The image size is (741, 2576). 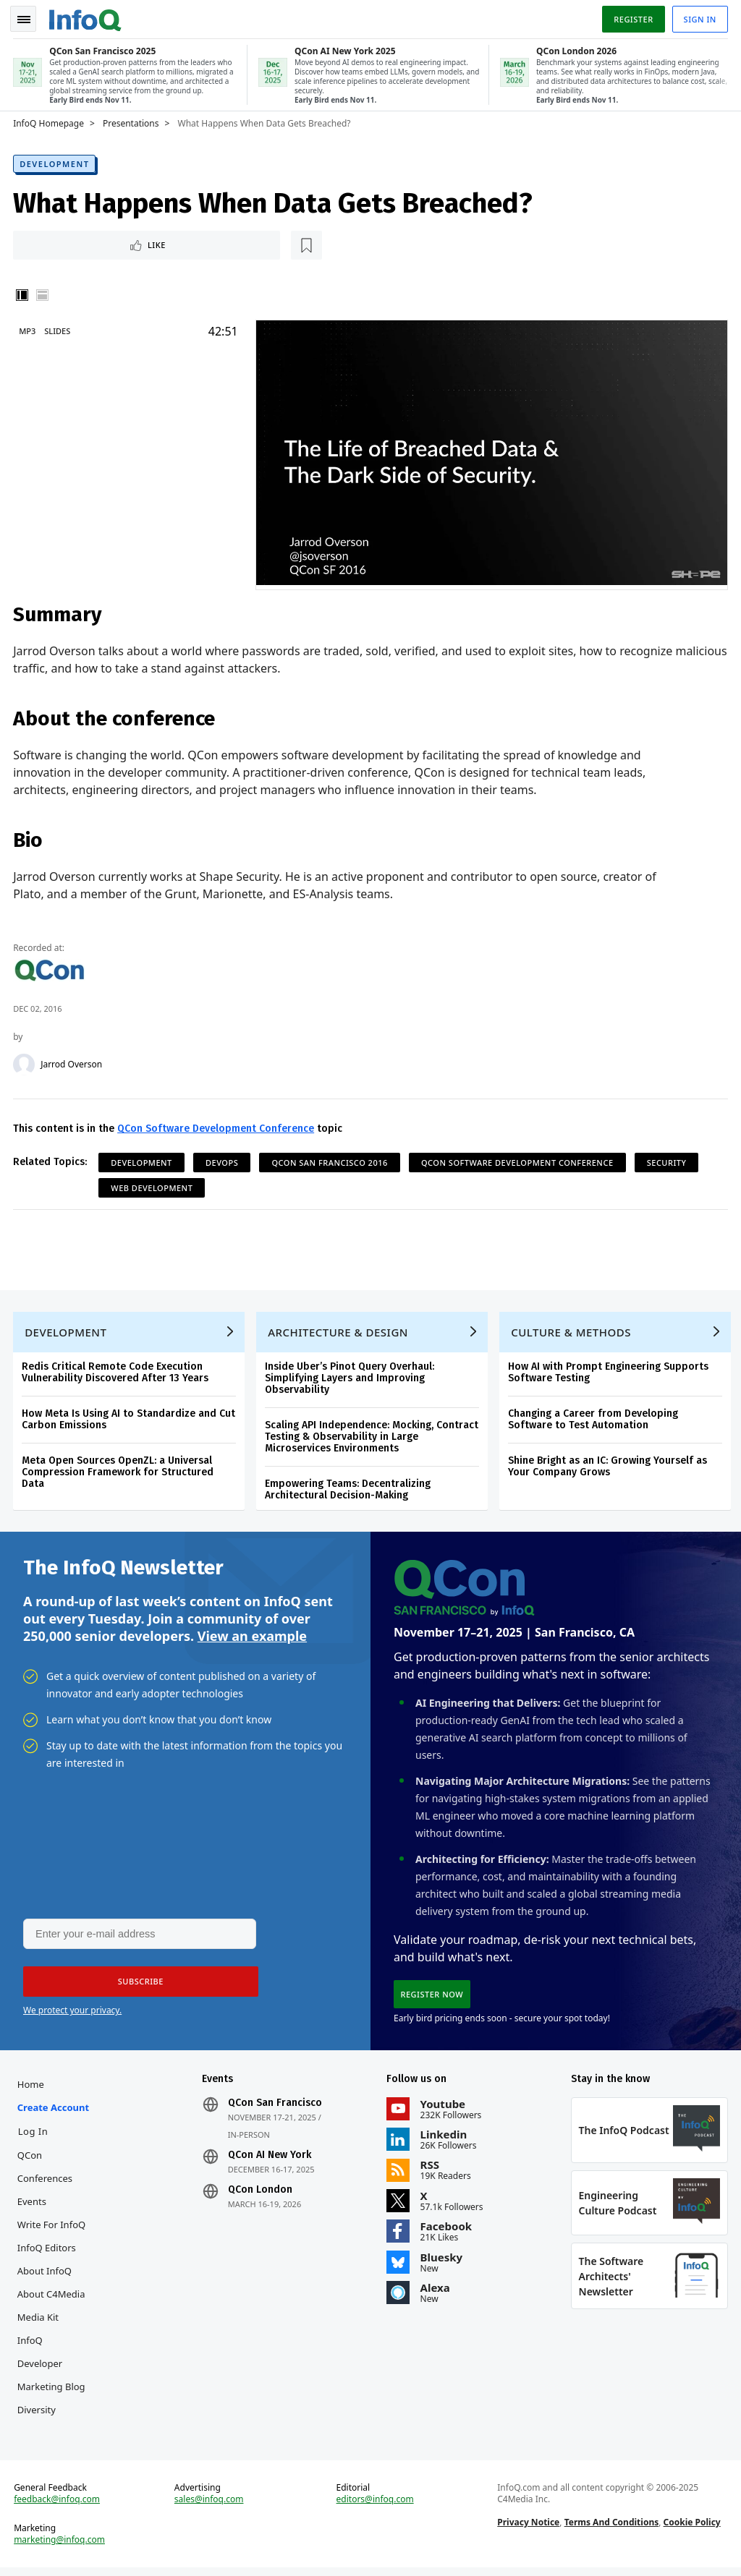 I want to click on How AI with Prompt Engineering Supports Software Testing, so click(x=609, y=1372).